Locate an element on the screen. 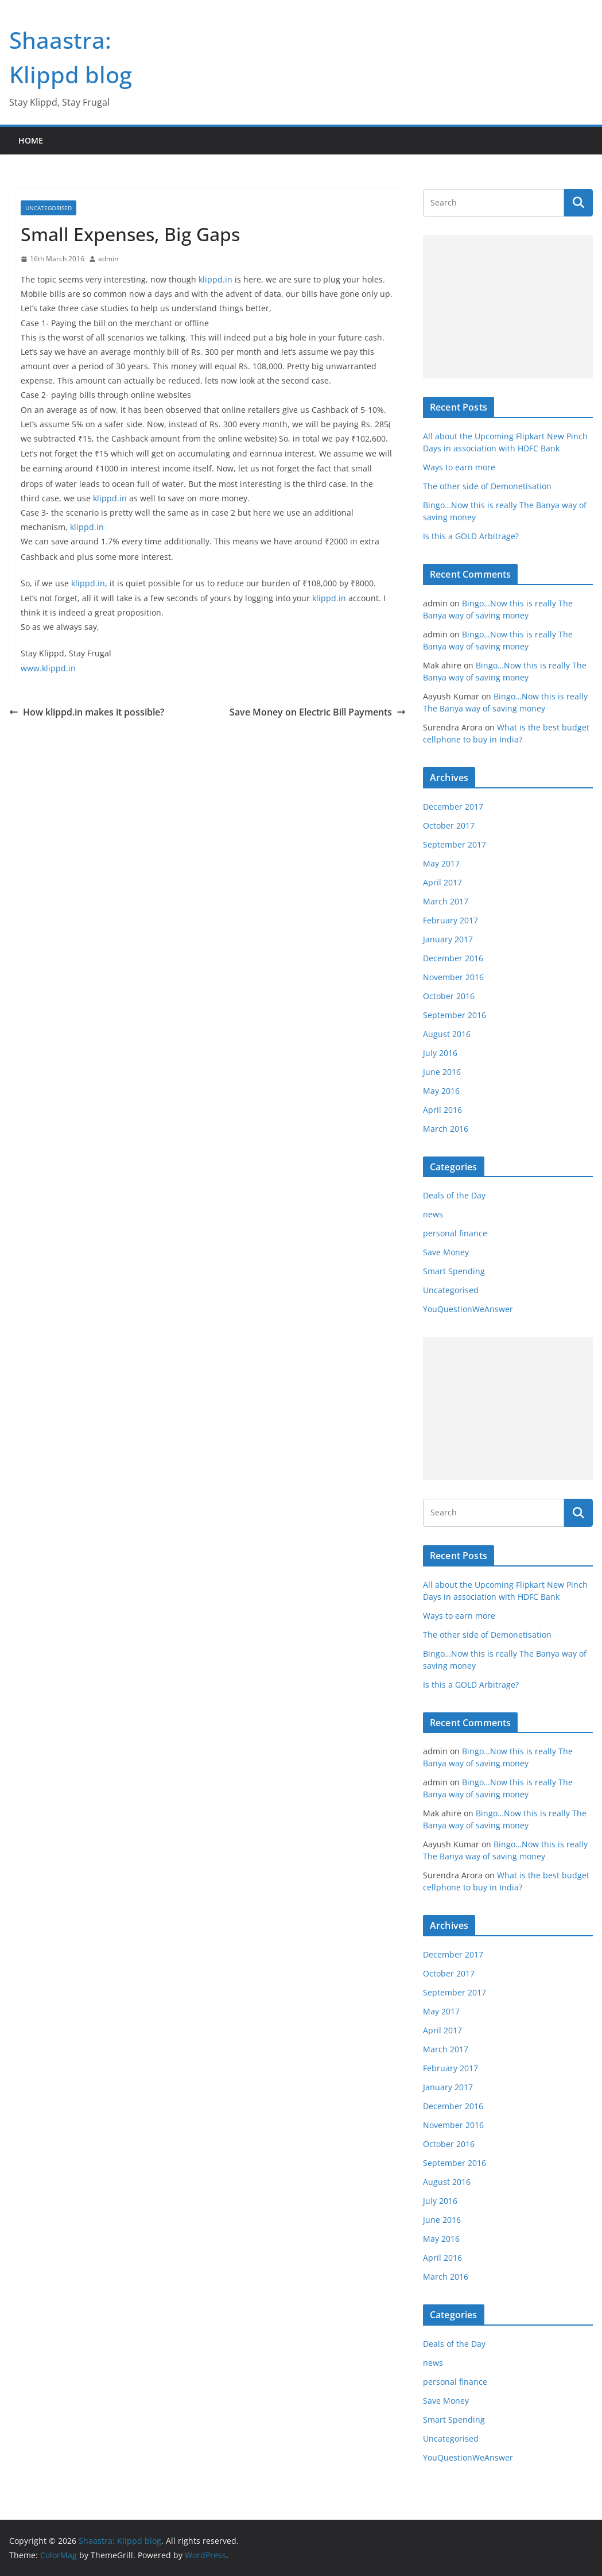  March 2016 is located at coordinates (445, 1128).